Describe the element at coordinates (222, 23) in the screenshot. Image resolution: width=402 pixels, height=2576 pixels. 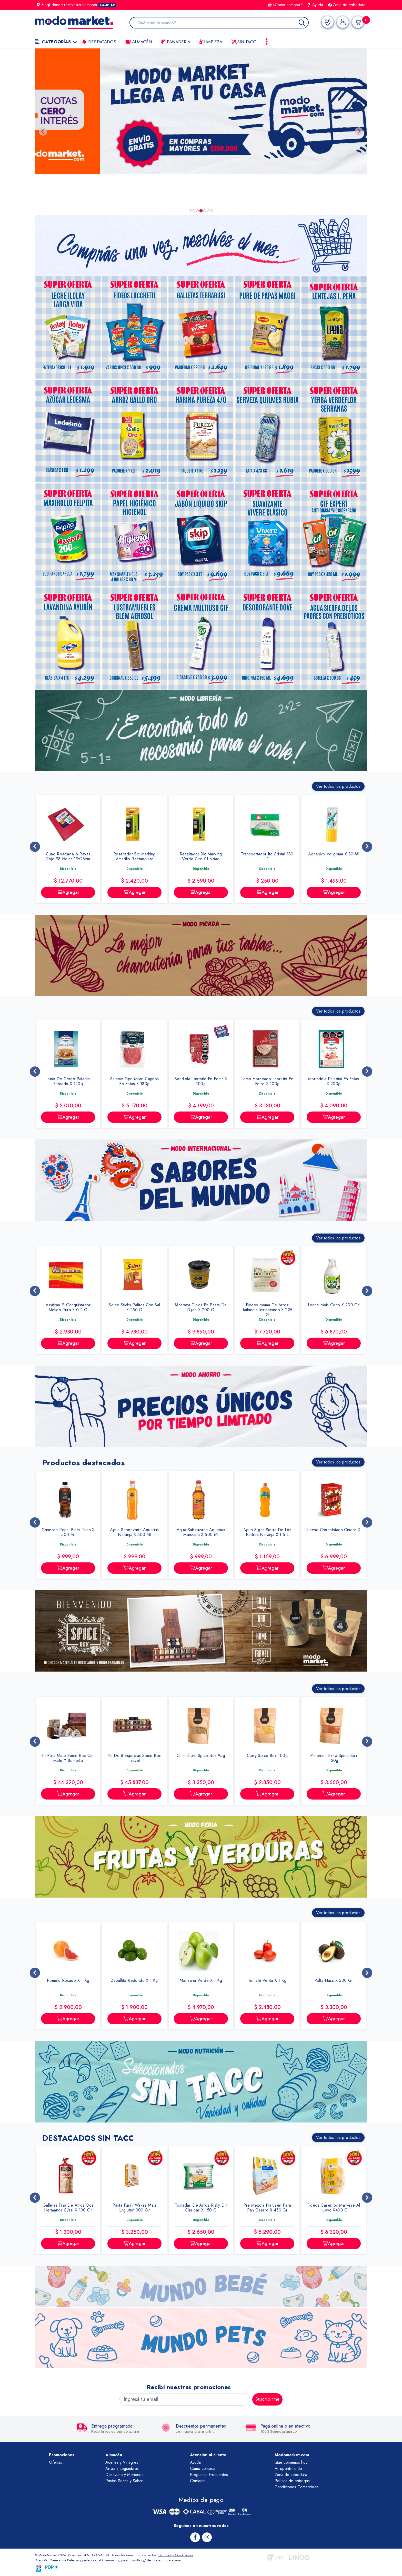
I see `[combobox]` at that location.